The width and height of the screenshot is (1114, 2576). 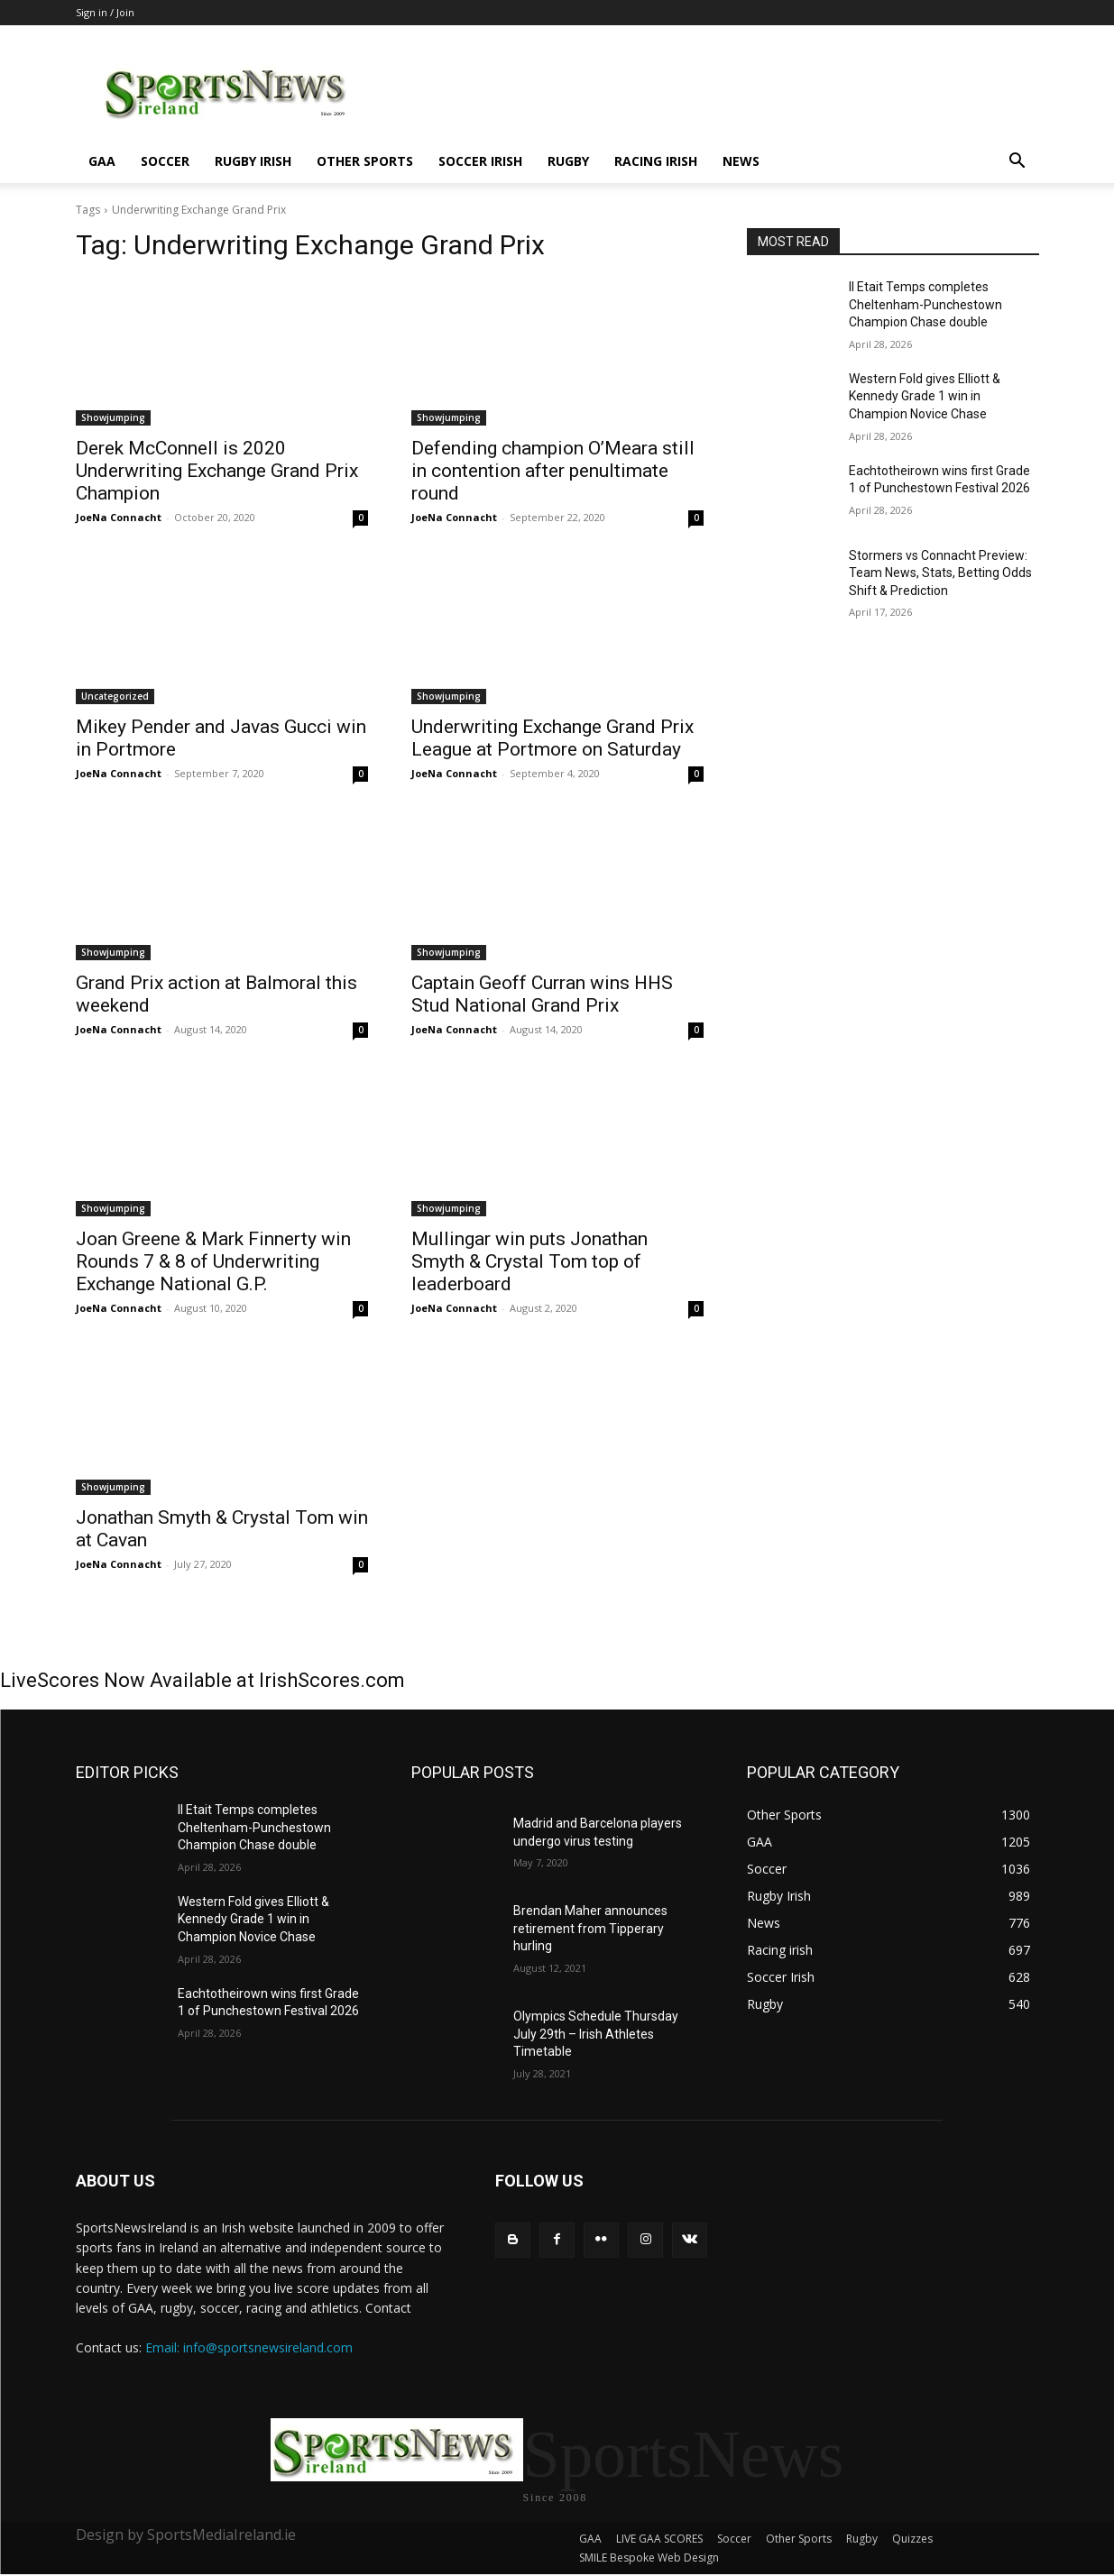 What do you see at coordinates (940, 573) in the screenshot?
I see `Stormers vs Connacht Preview: Team News, Stats, Betting Odds Shift & Prediction` at bounding box center [940, 573].